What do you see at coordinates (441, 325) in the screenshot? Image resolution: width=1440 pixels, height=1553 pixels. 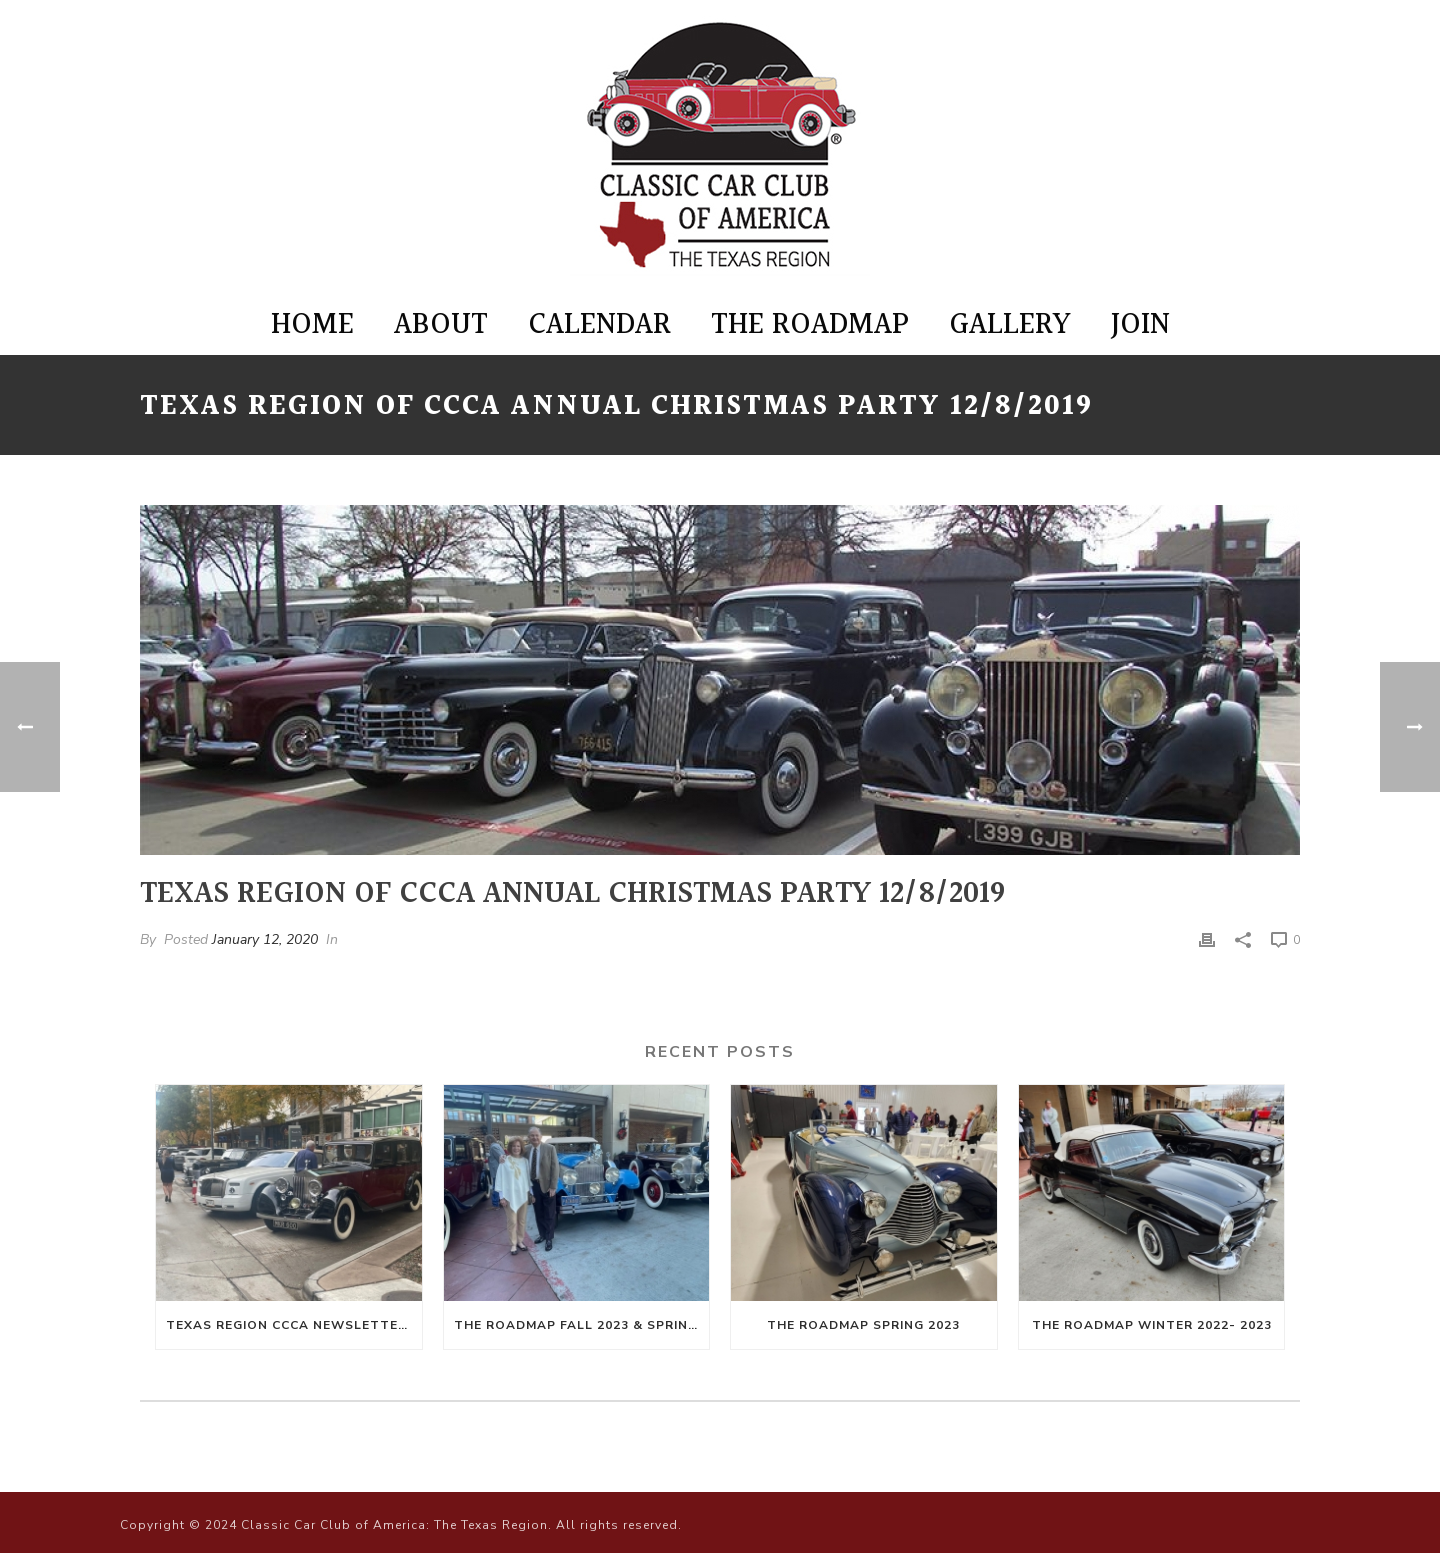 I see `About` at bounding box center [441, 325].